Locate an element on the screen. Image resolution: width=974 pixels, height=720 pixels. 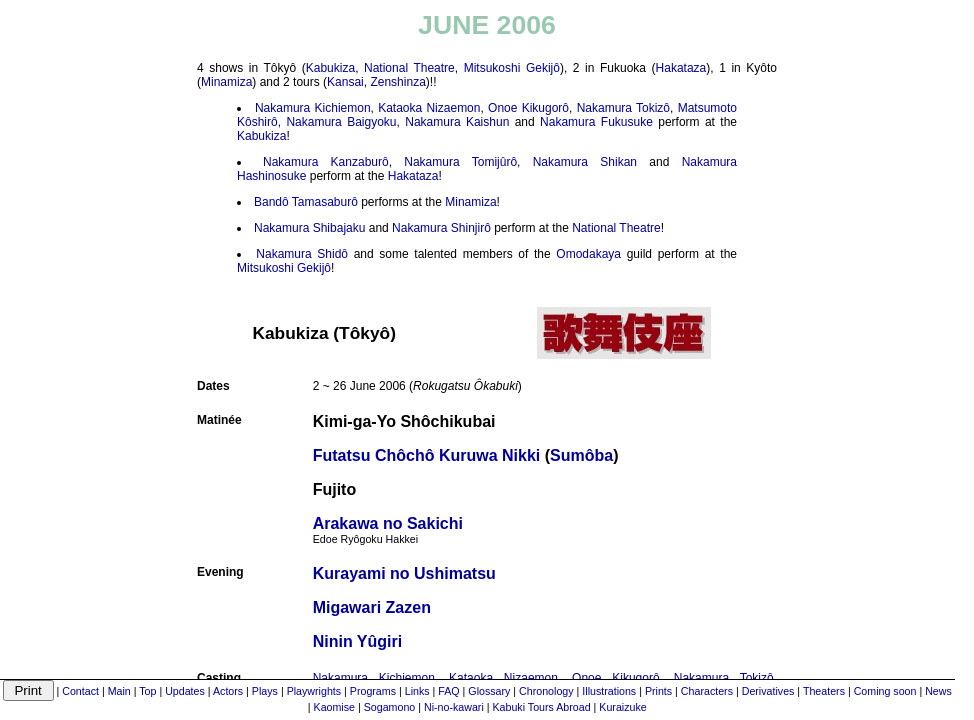
FAQ is located at coordinates (448, 691).